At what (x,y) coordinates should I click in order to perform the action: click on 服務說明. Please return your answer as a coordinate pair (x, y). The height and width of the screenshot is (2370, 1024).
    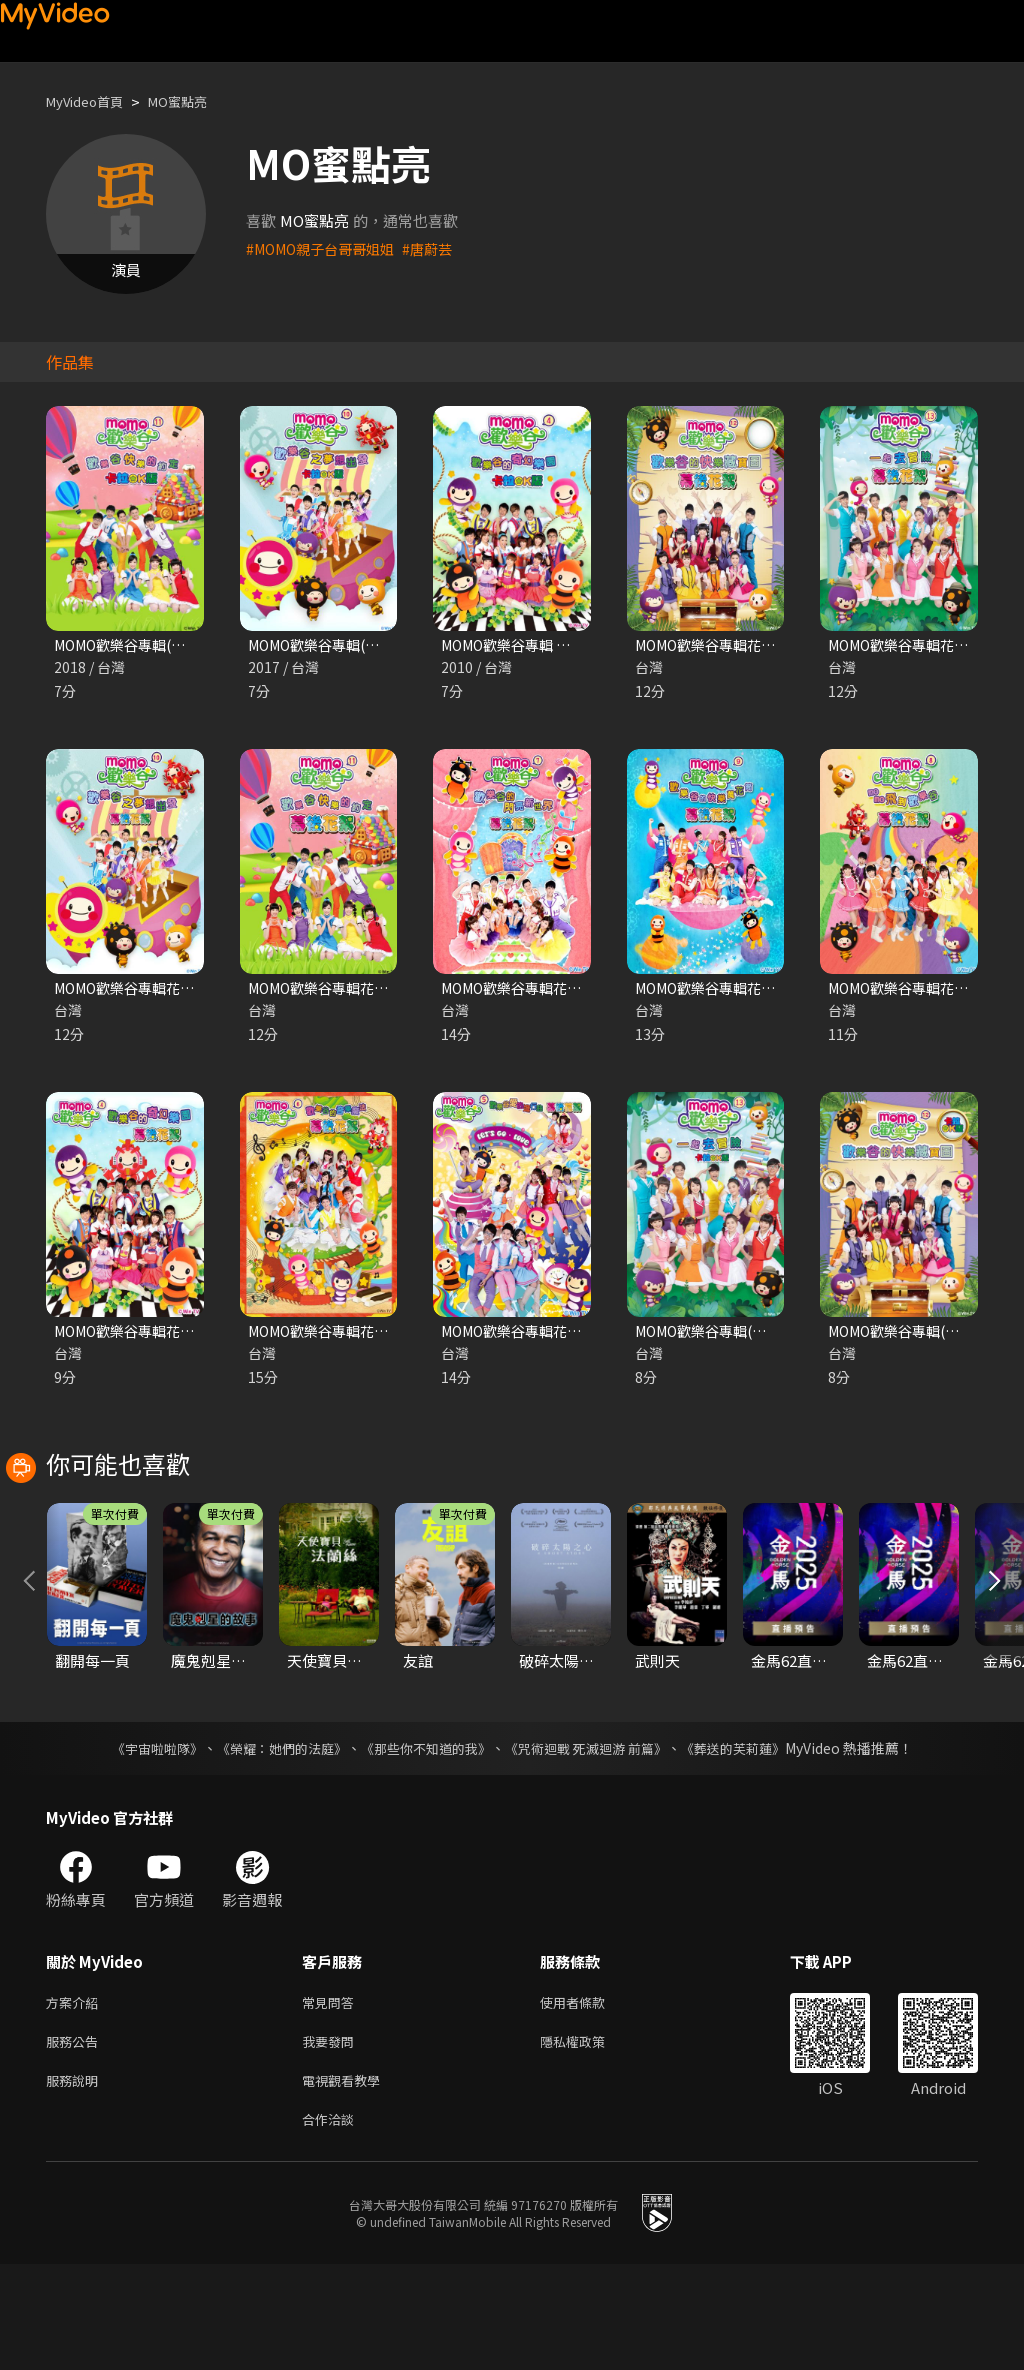
    Looking at the image, I should click on (76, 2181).